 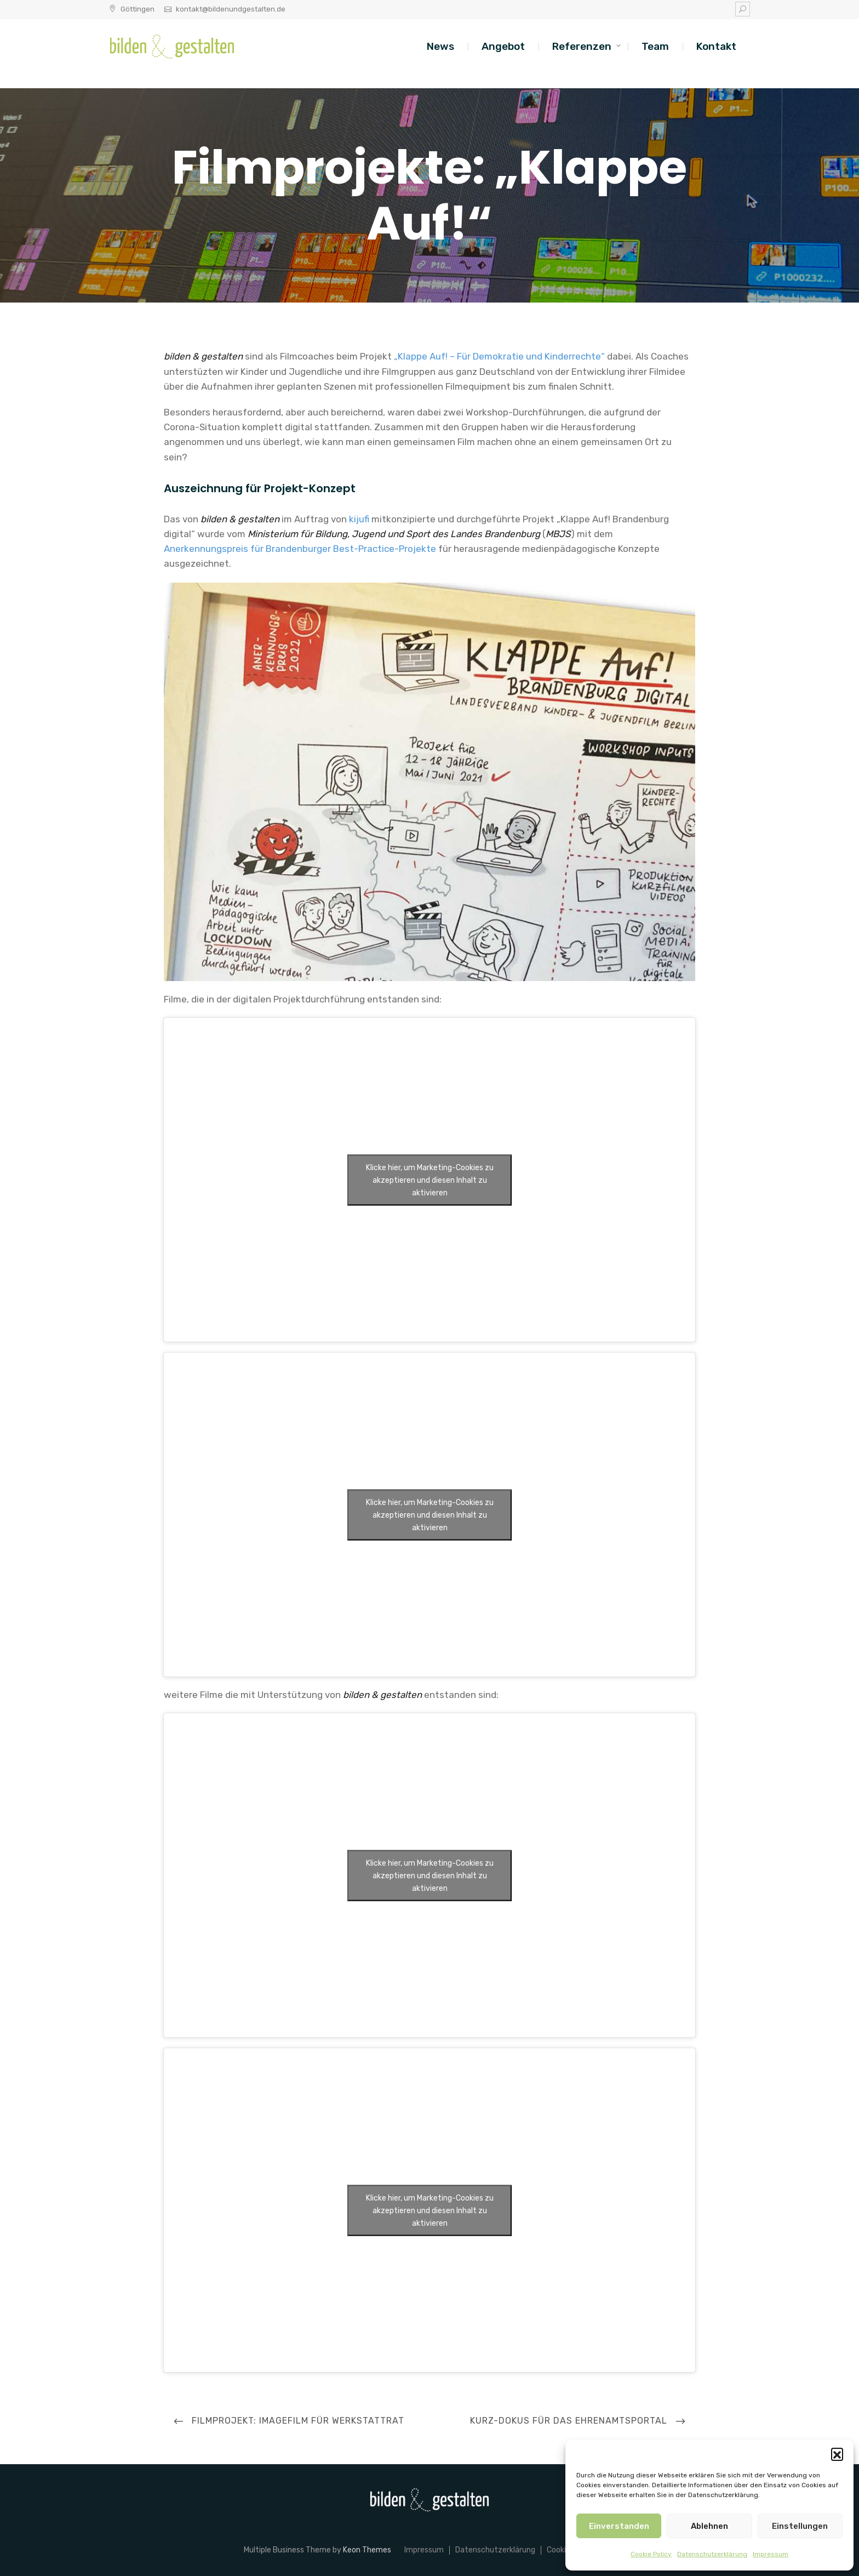 I want to click on Anerkennungspreis für Brandenburger Best-Practice-Projekte, so click(x=300, y=548).